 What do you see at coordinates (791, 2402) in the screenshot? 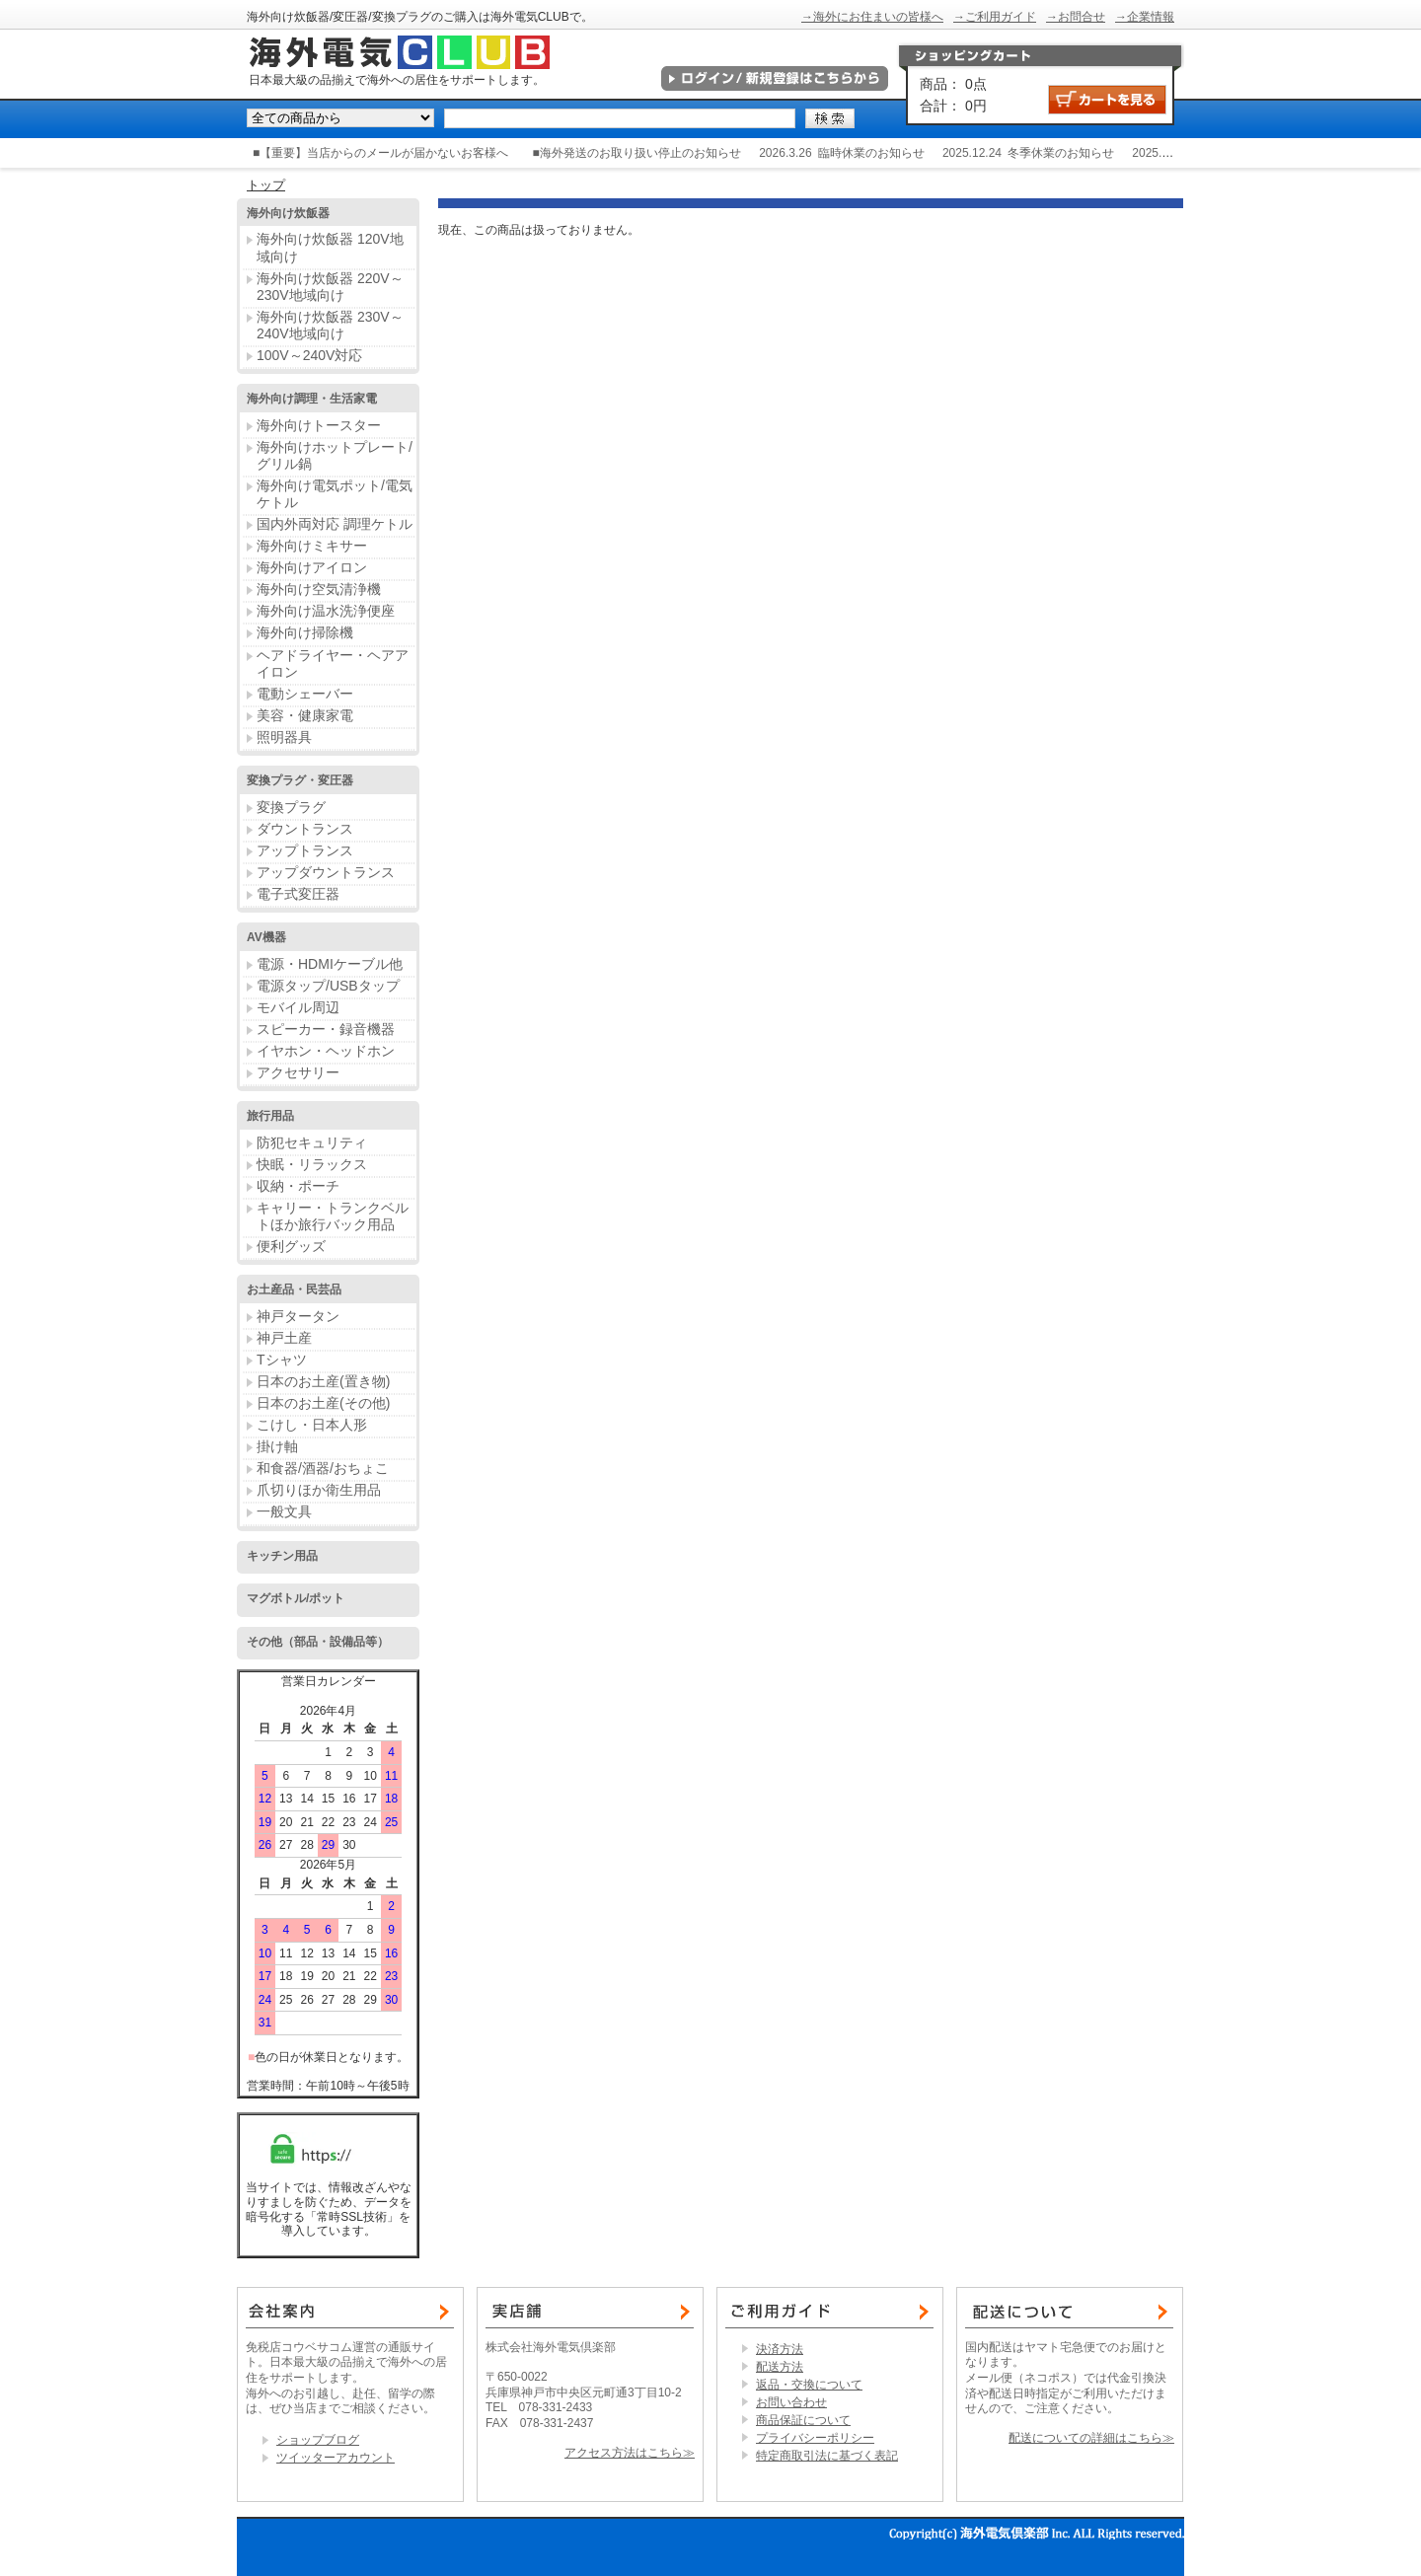
I see `お問い合わせ` at bounding box center [791, 2402].